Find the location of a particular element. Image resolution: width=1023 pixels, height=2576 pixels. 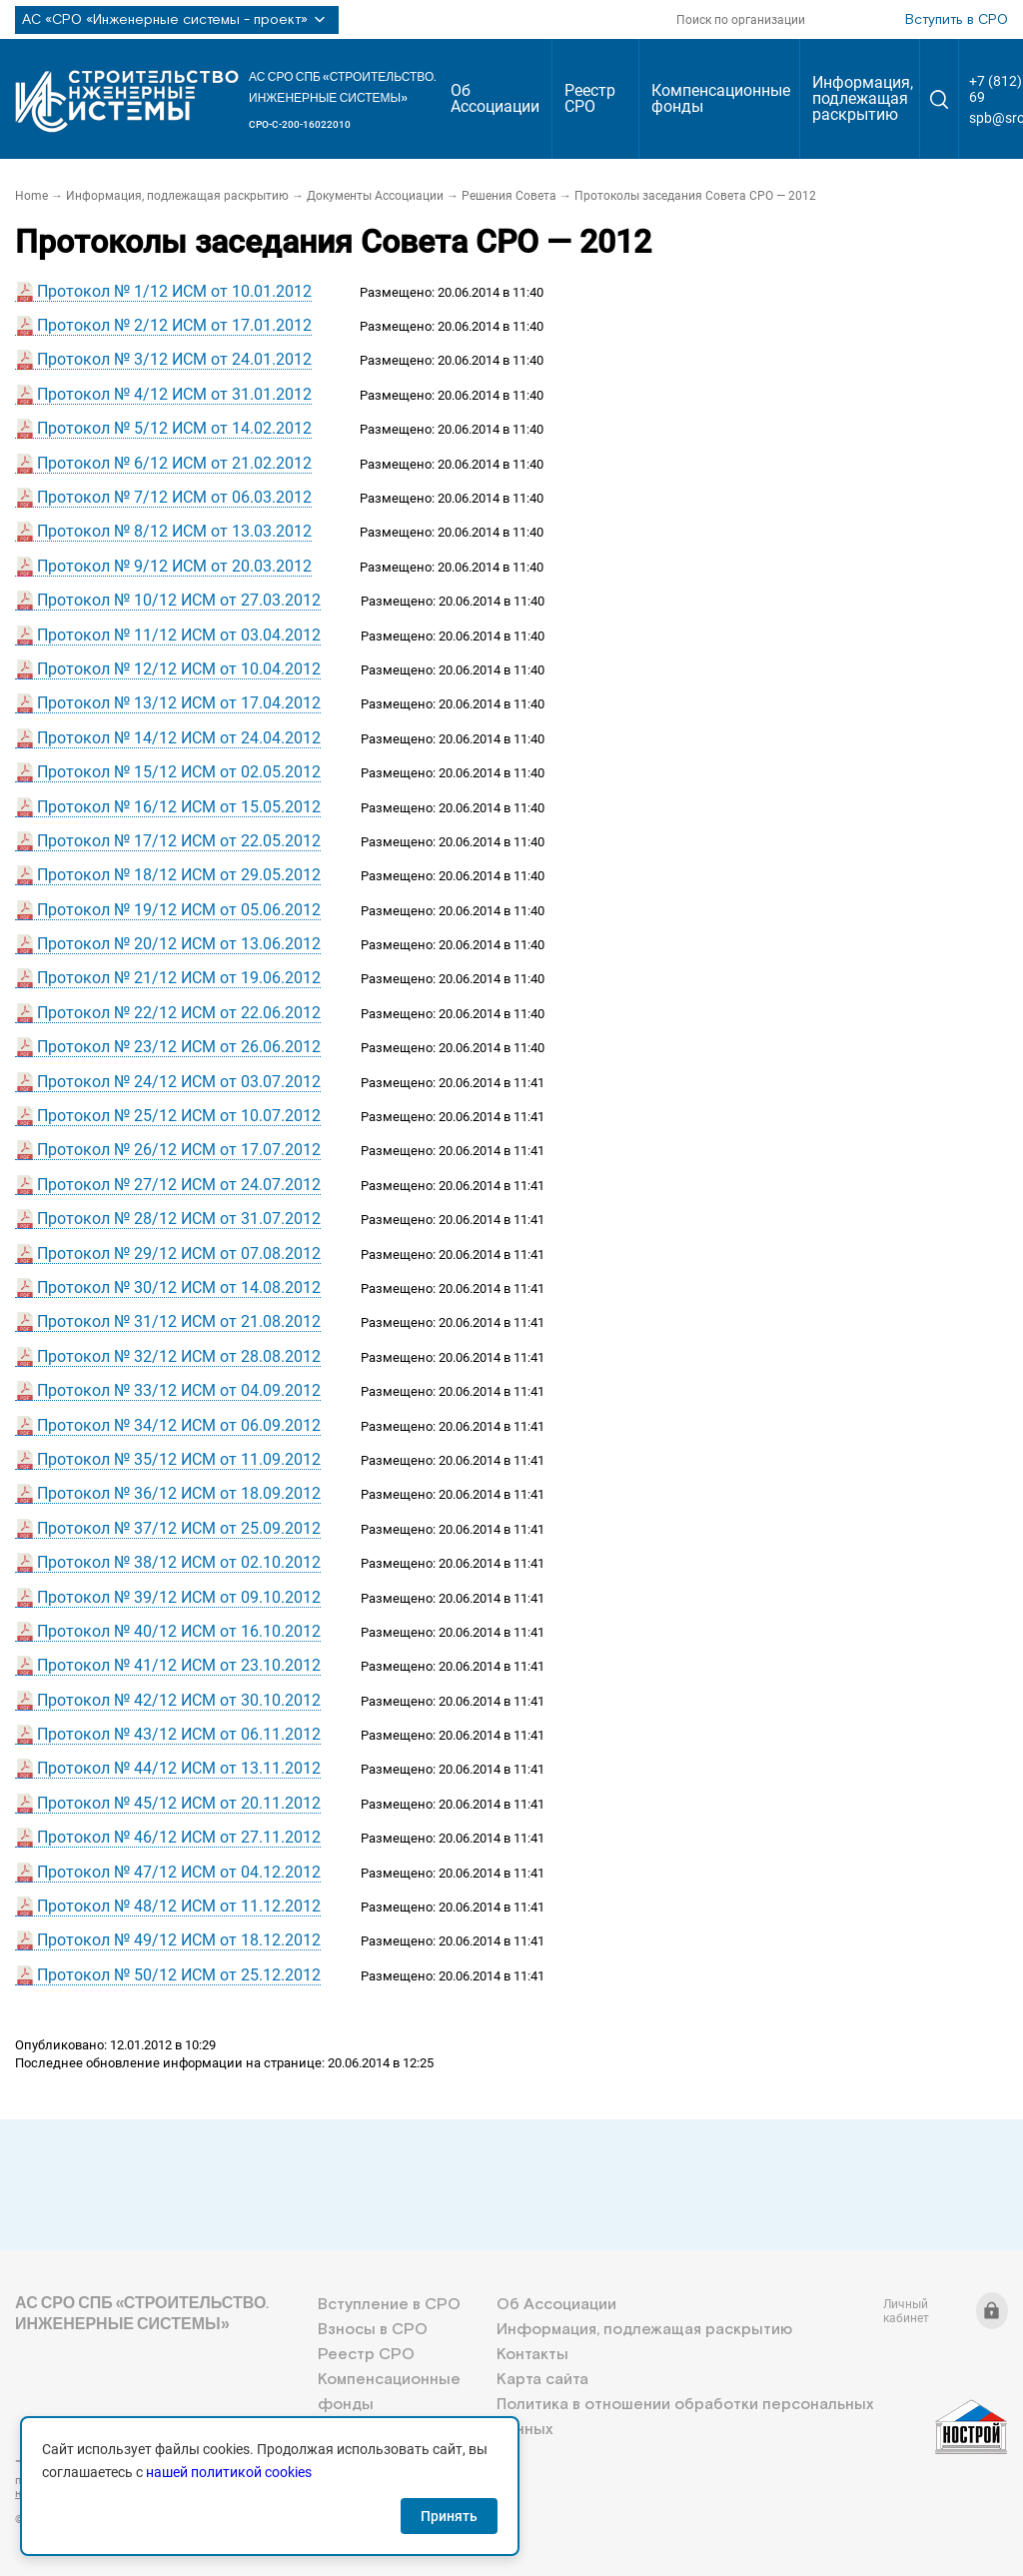

Протокол № 26/12 ИСМ от 17.07.2012 is located at coordinates (179, 1149).